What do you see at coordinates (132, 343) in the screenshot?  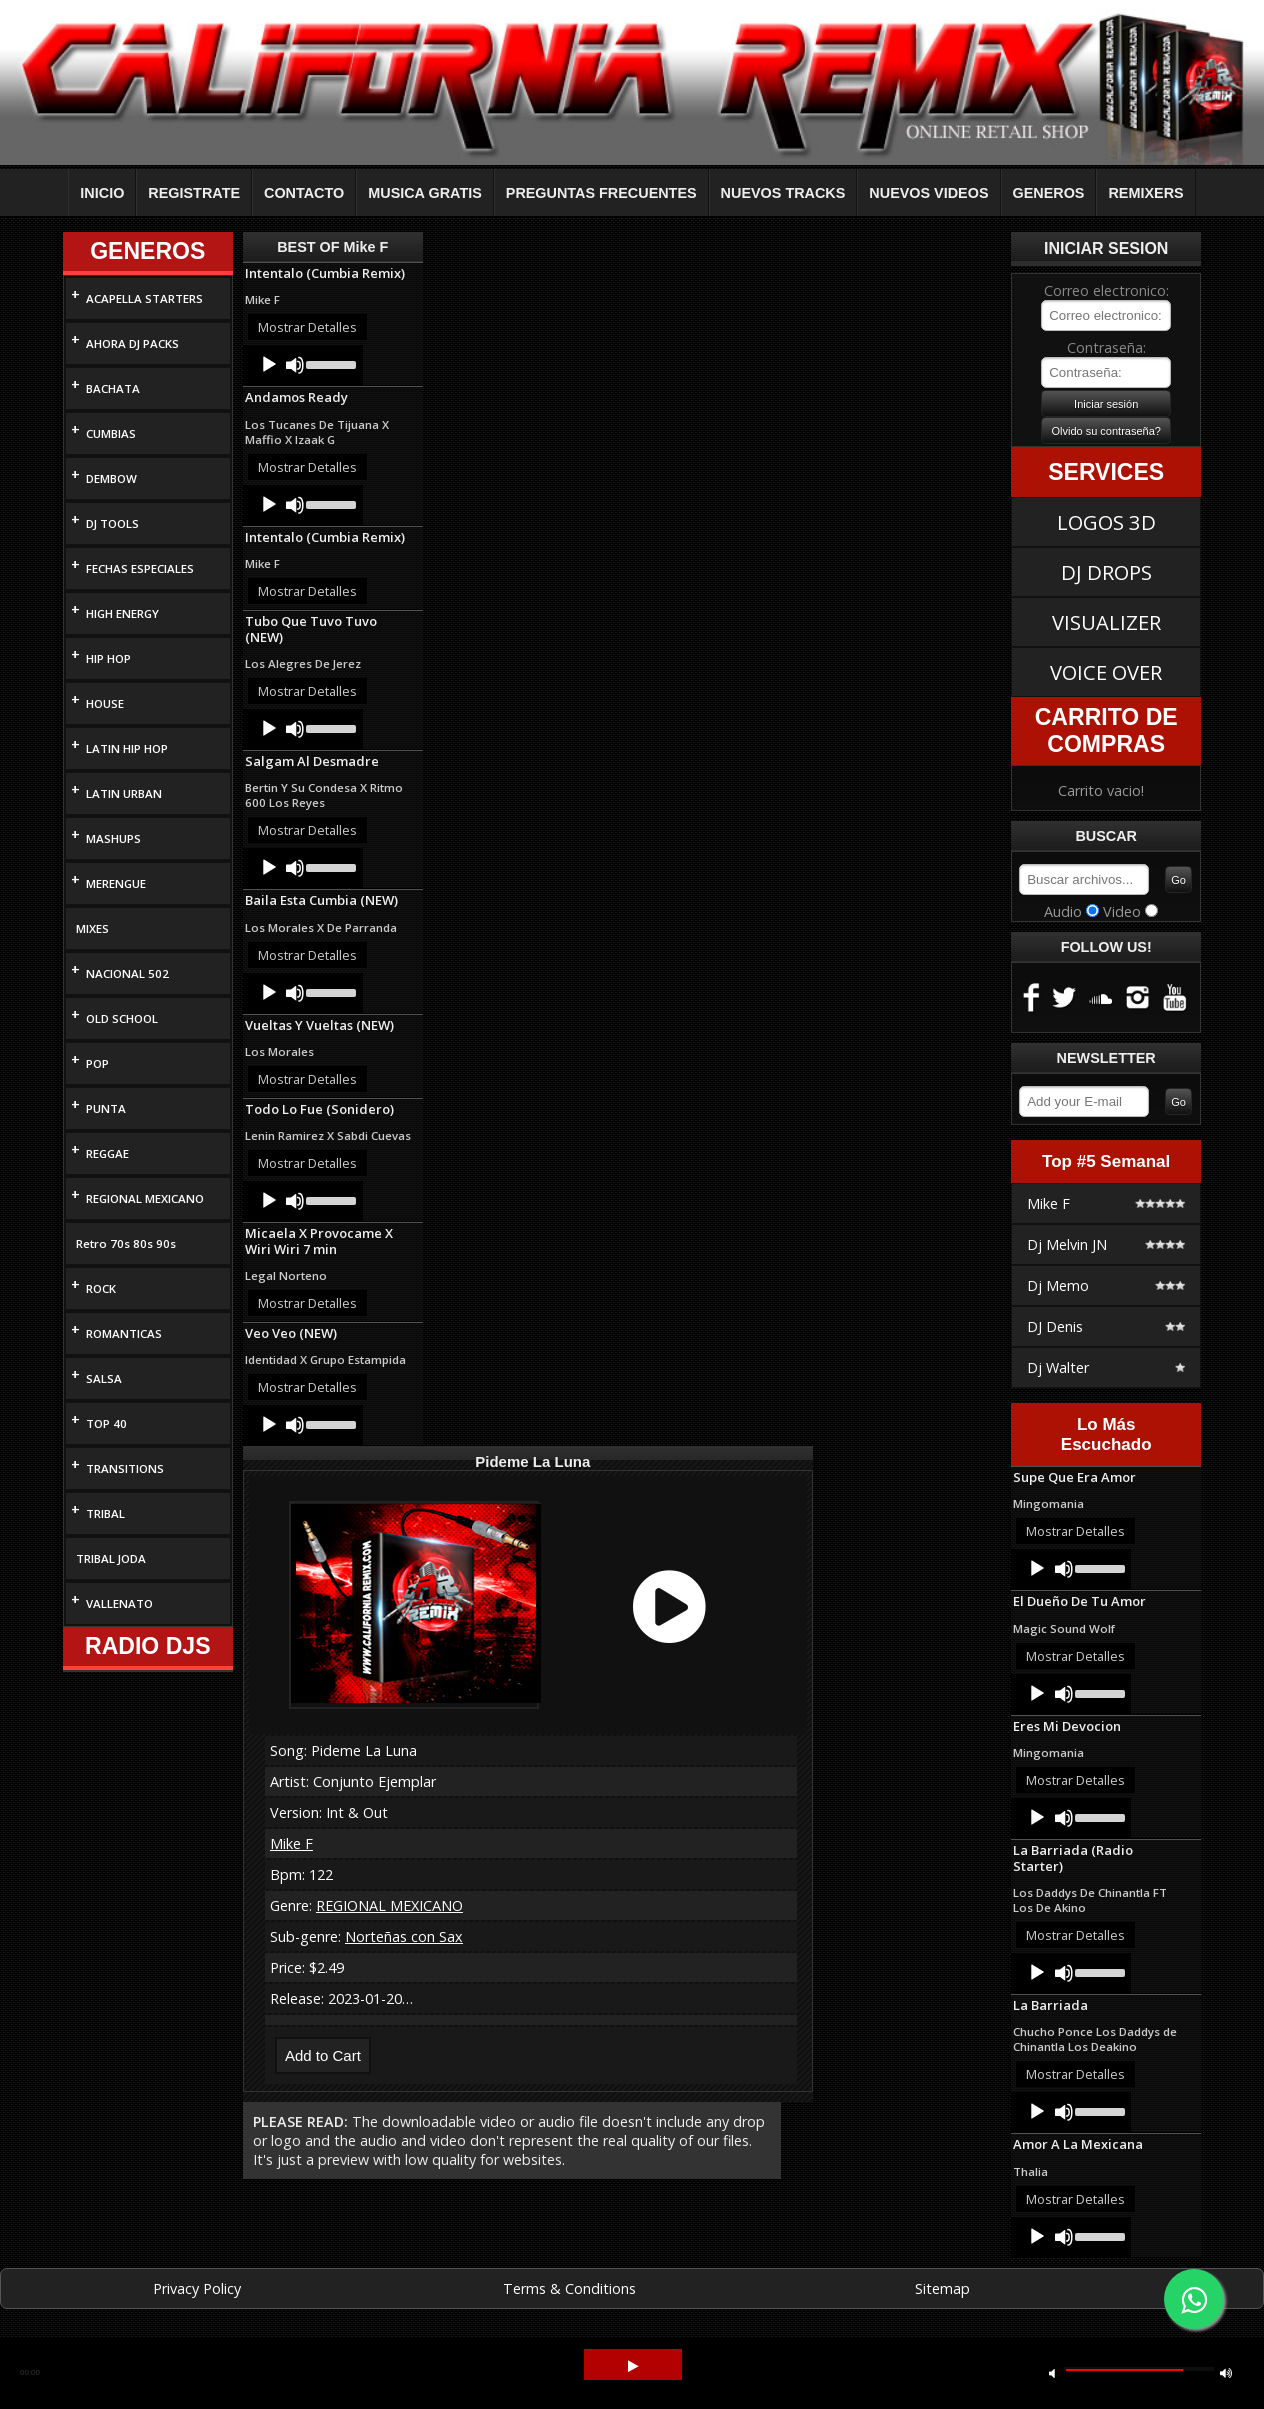 I see `AHORA DJ PACKS` at bounding box center [132, 343].